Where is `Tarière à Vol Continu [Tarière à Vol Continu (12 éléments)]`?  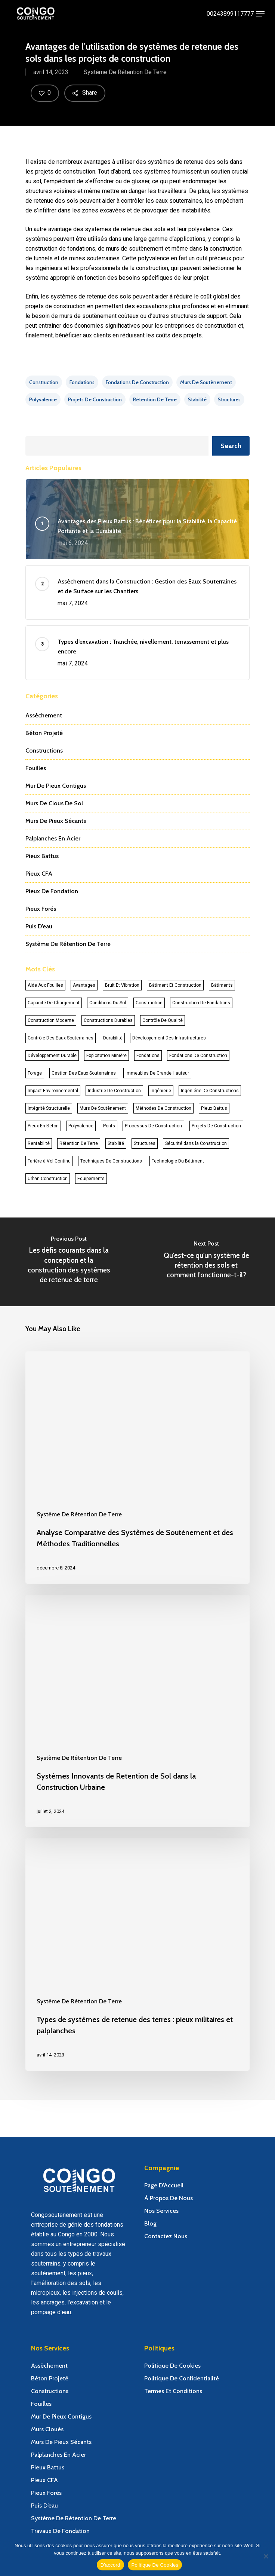 Tarière à Vol Continu [Tarière à Vol Continu (12 éléments)] is located at coordinates (49, 1161).